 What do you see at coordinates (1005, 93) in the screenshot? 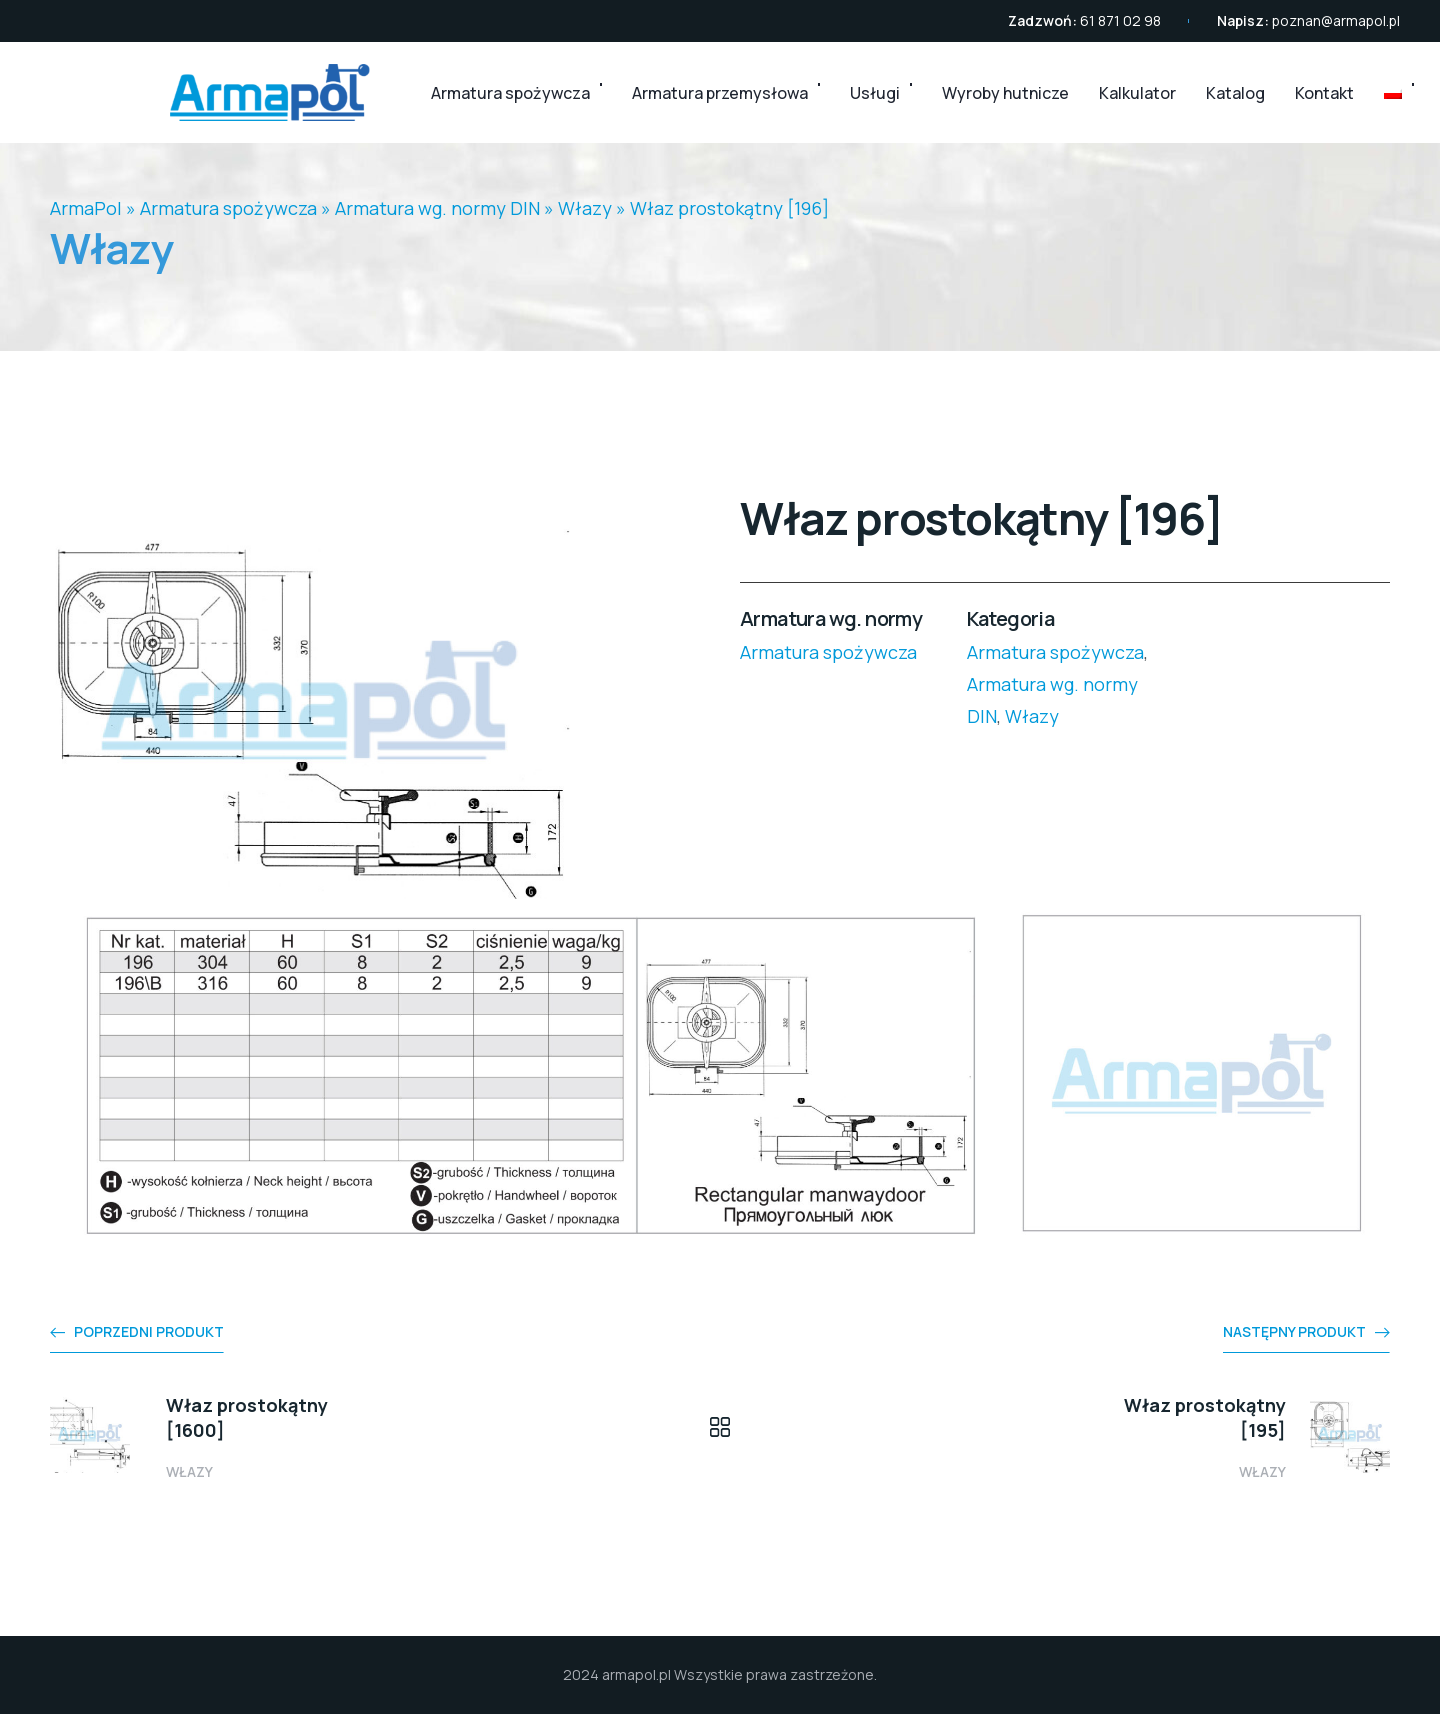
I see `Wyroby hutnicze` at bounding box center [1005, 93].